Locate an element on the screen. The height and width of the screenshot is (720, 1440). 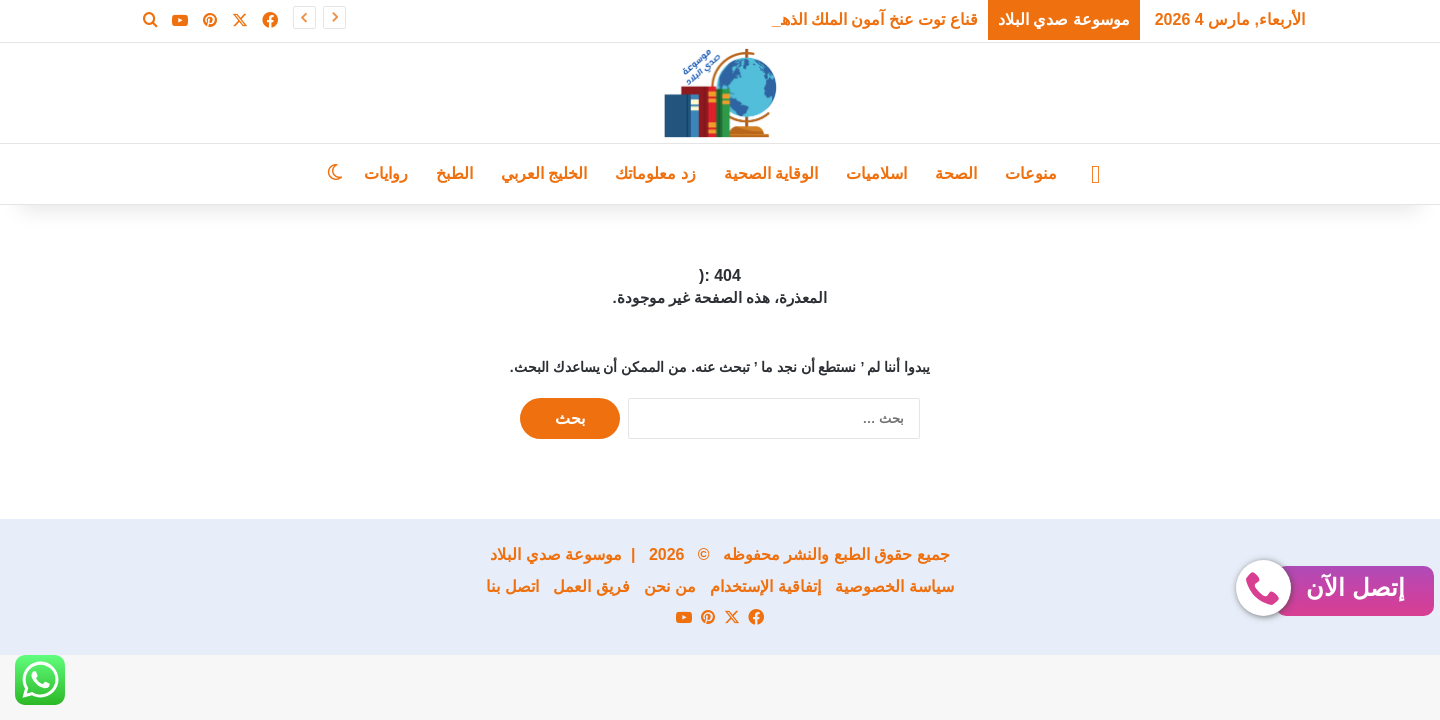
منوعات is located at coordinates (1031, 173).